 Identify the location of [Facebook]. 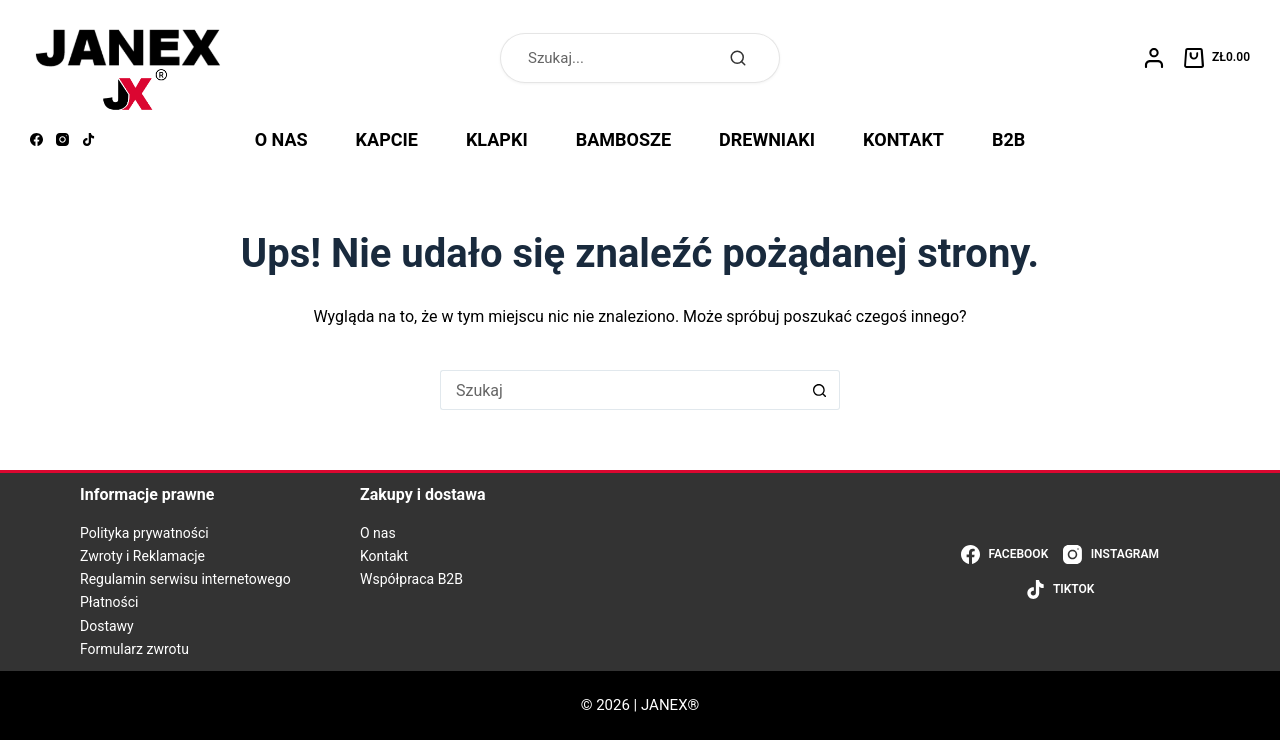
(36, 139).